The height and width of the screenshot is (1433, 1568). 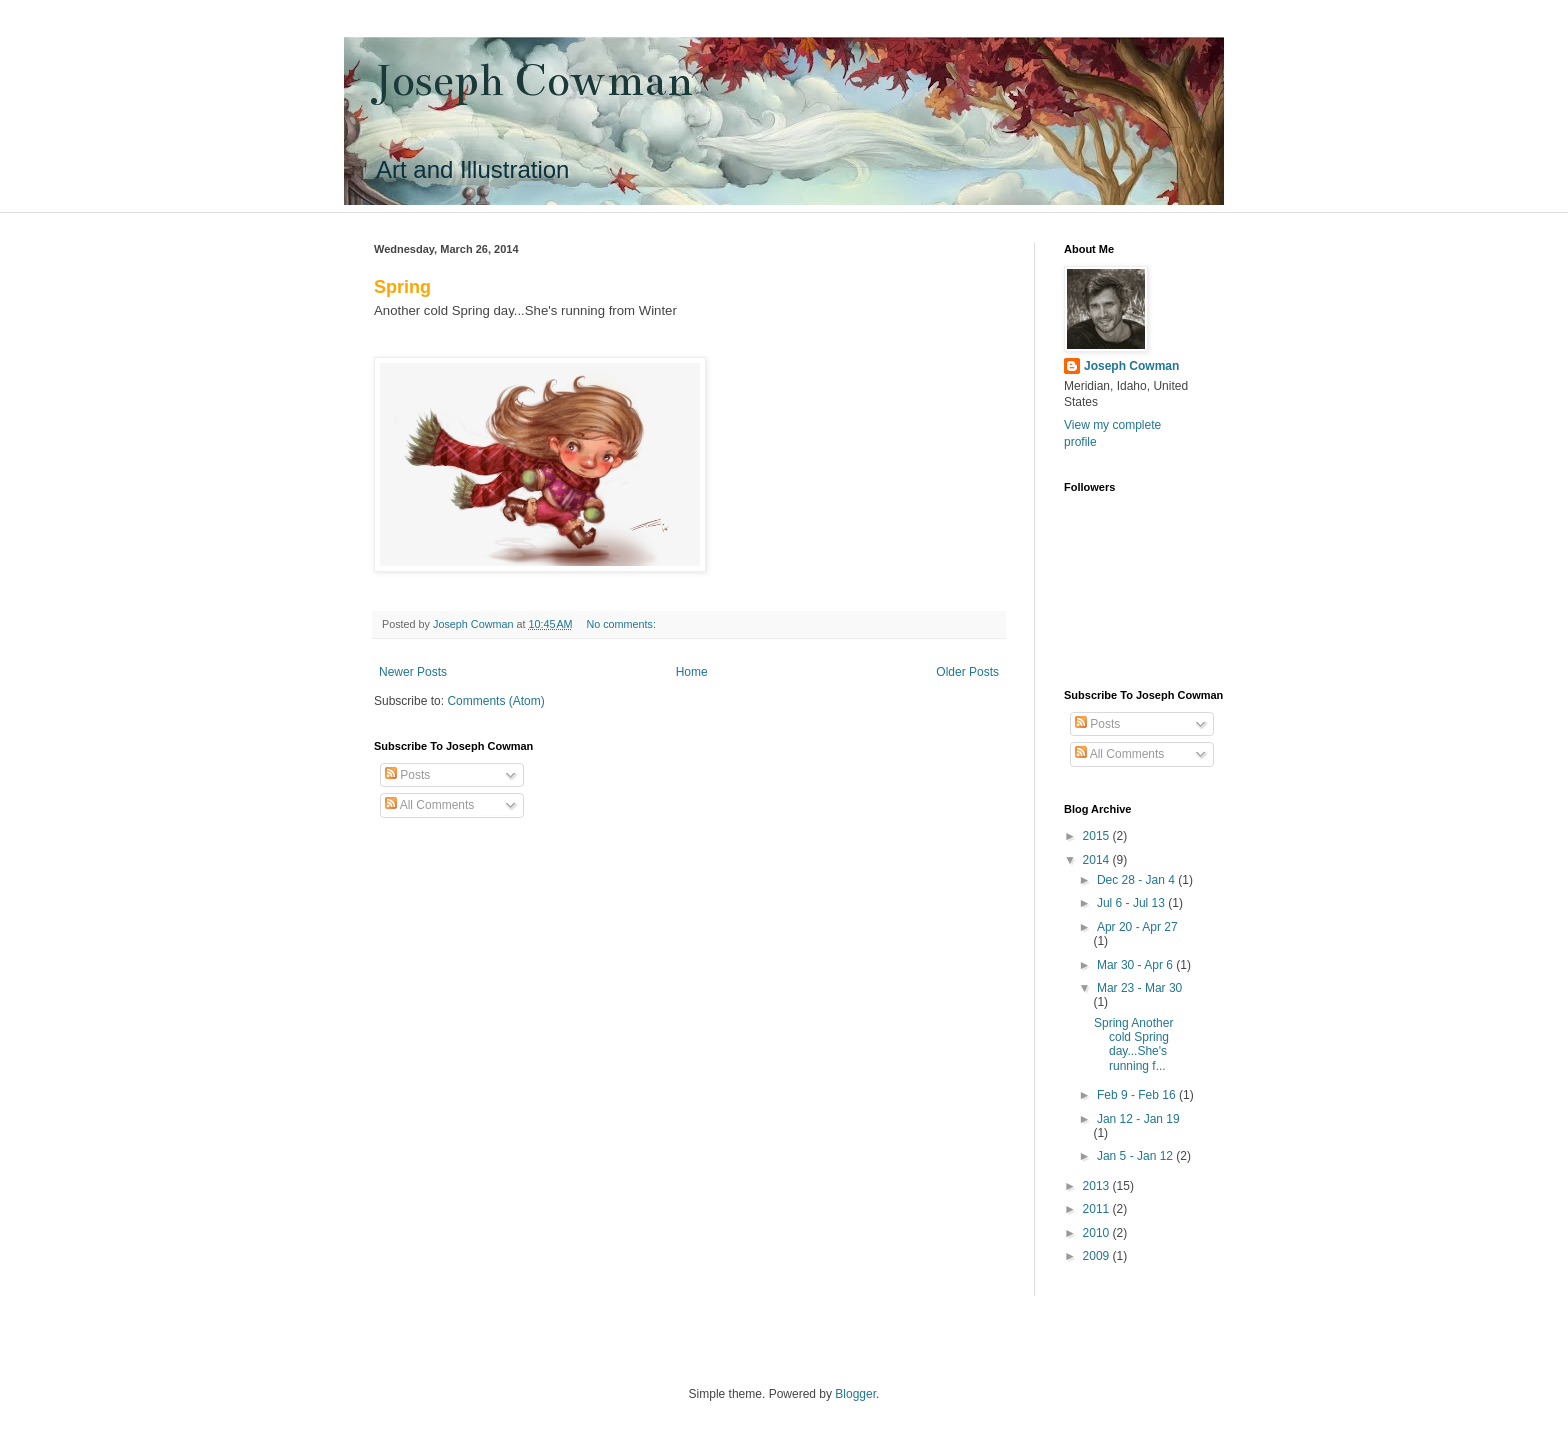 What do you see at coordinates (495, 701) in the screenshot?
I see `Comments (Atom)` at bounding box center [495, 701].